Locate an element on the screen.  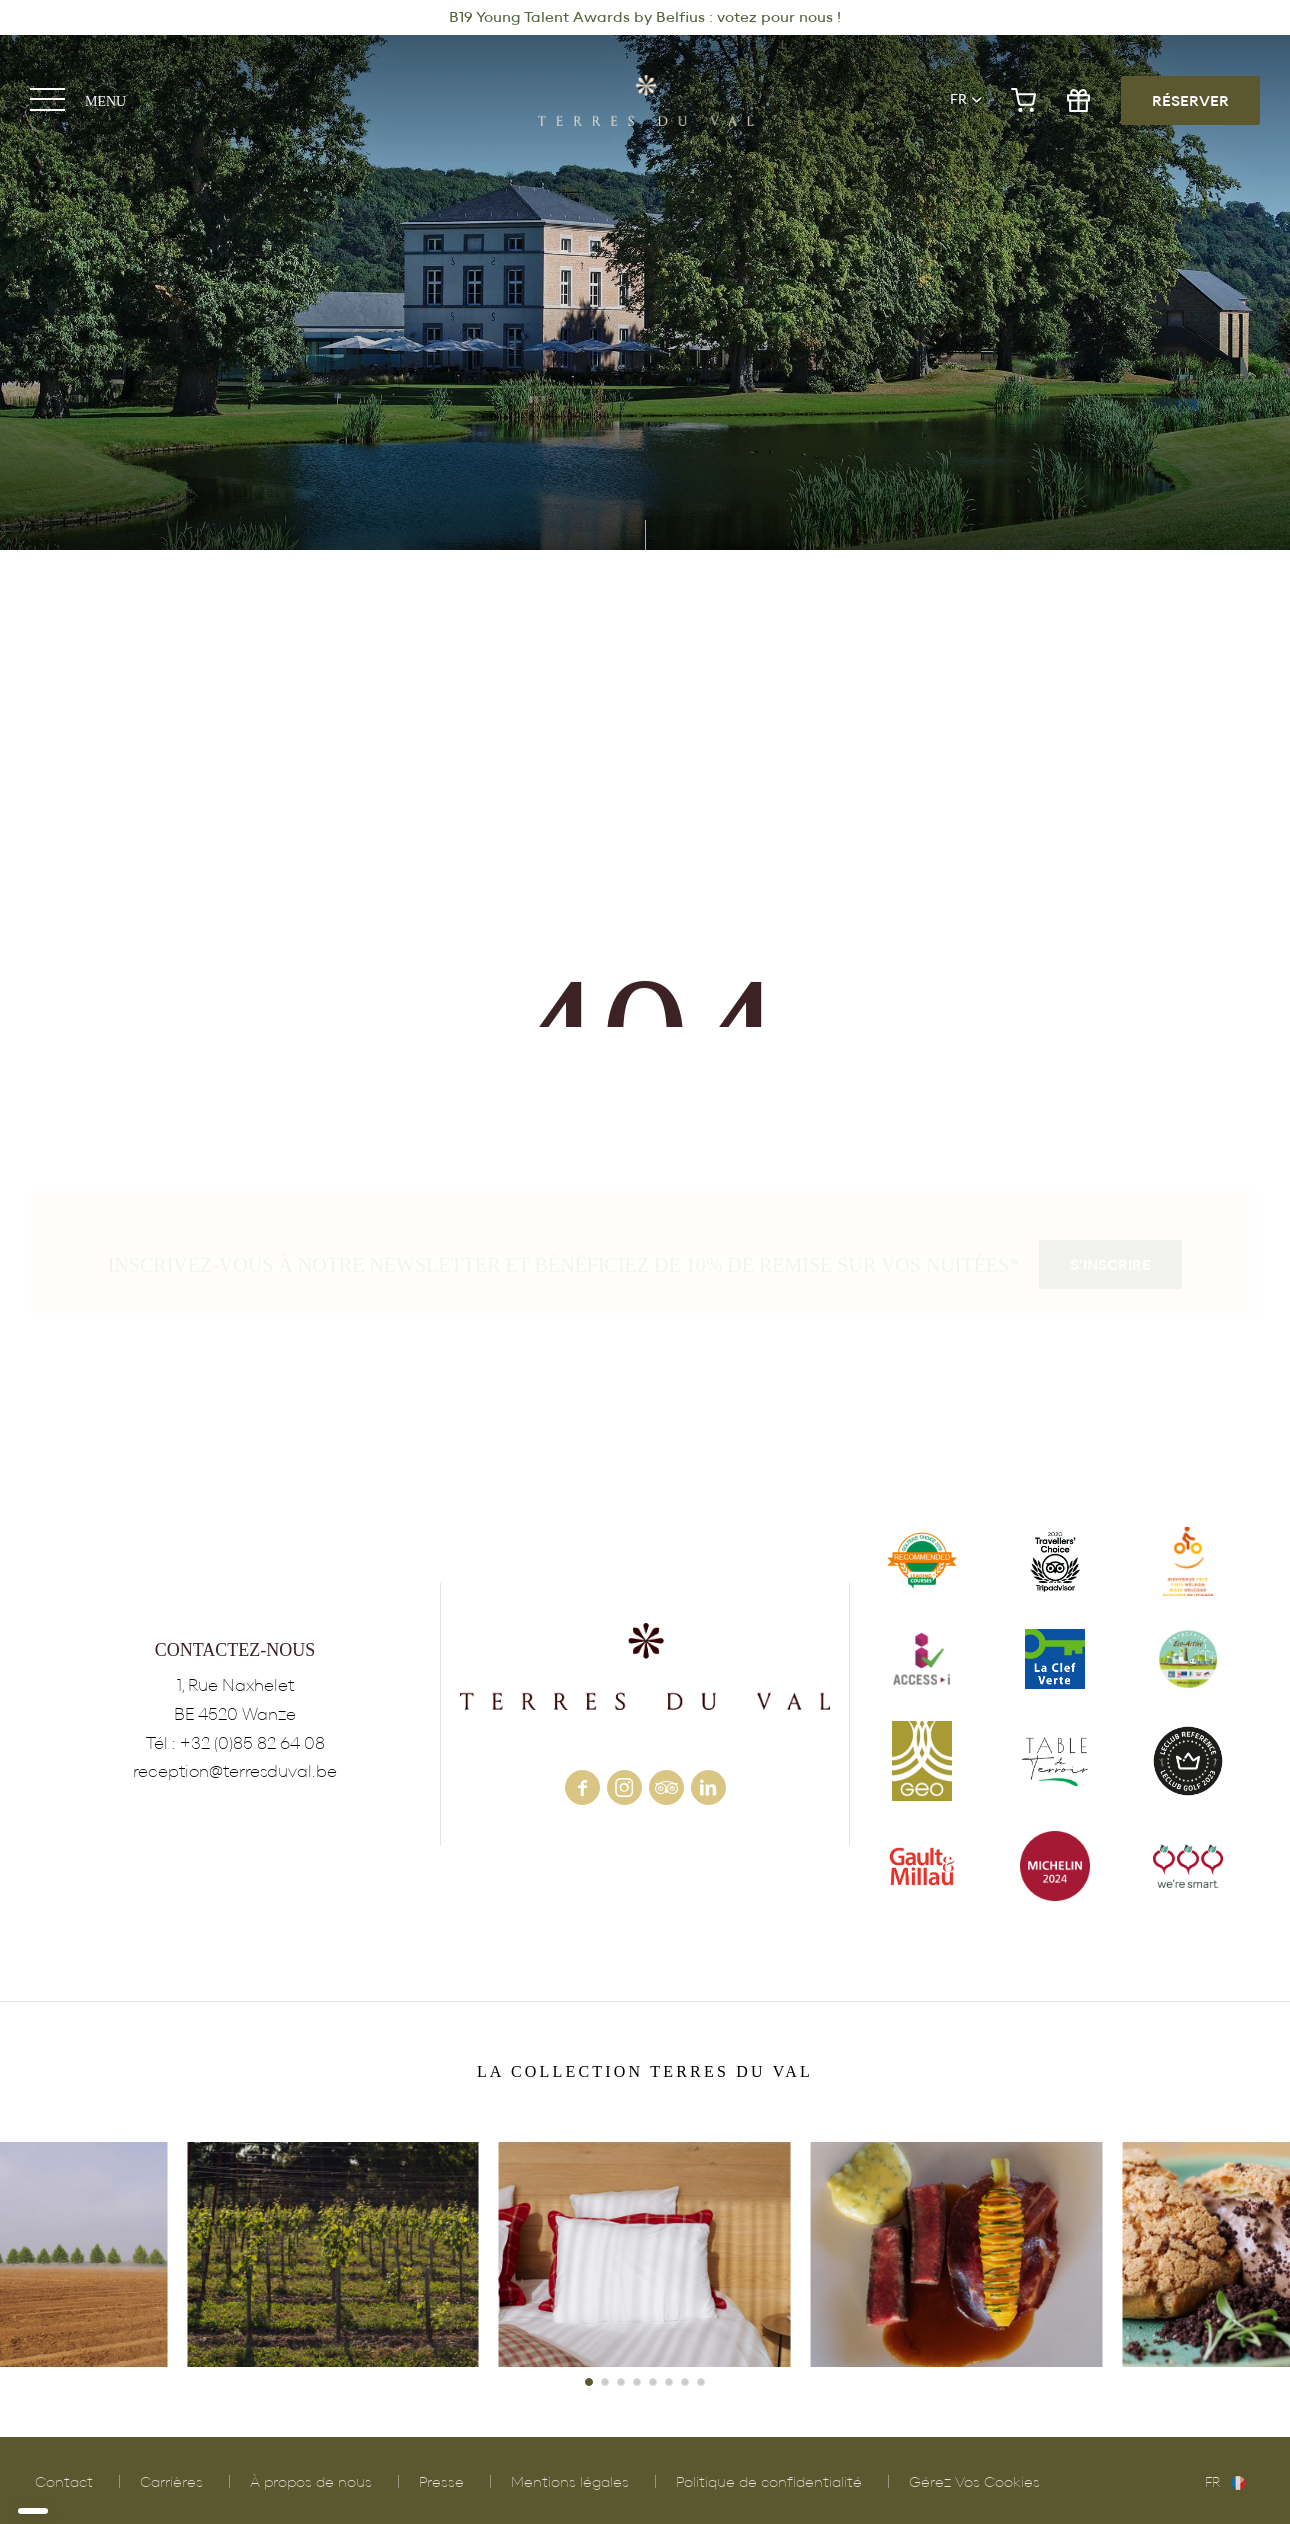
reception@terresduval.be is located at coordinates (235, 1771).